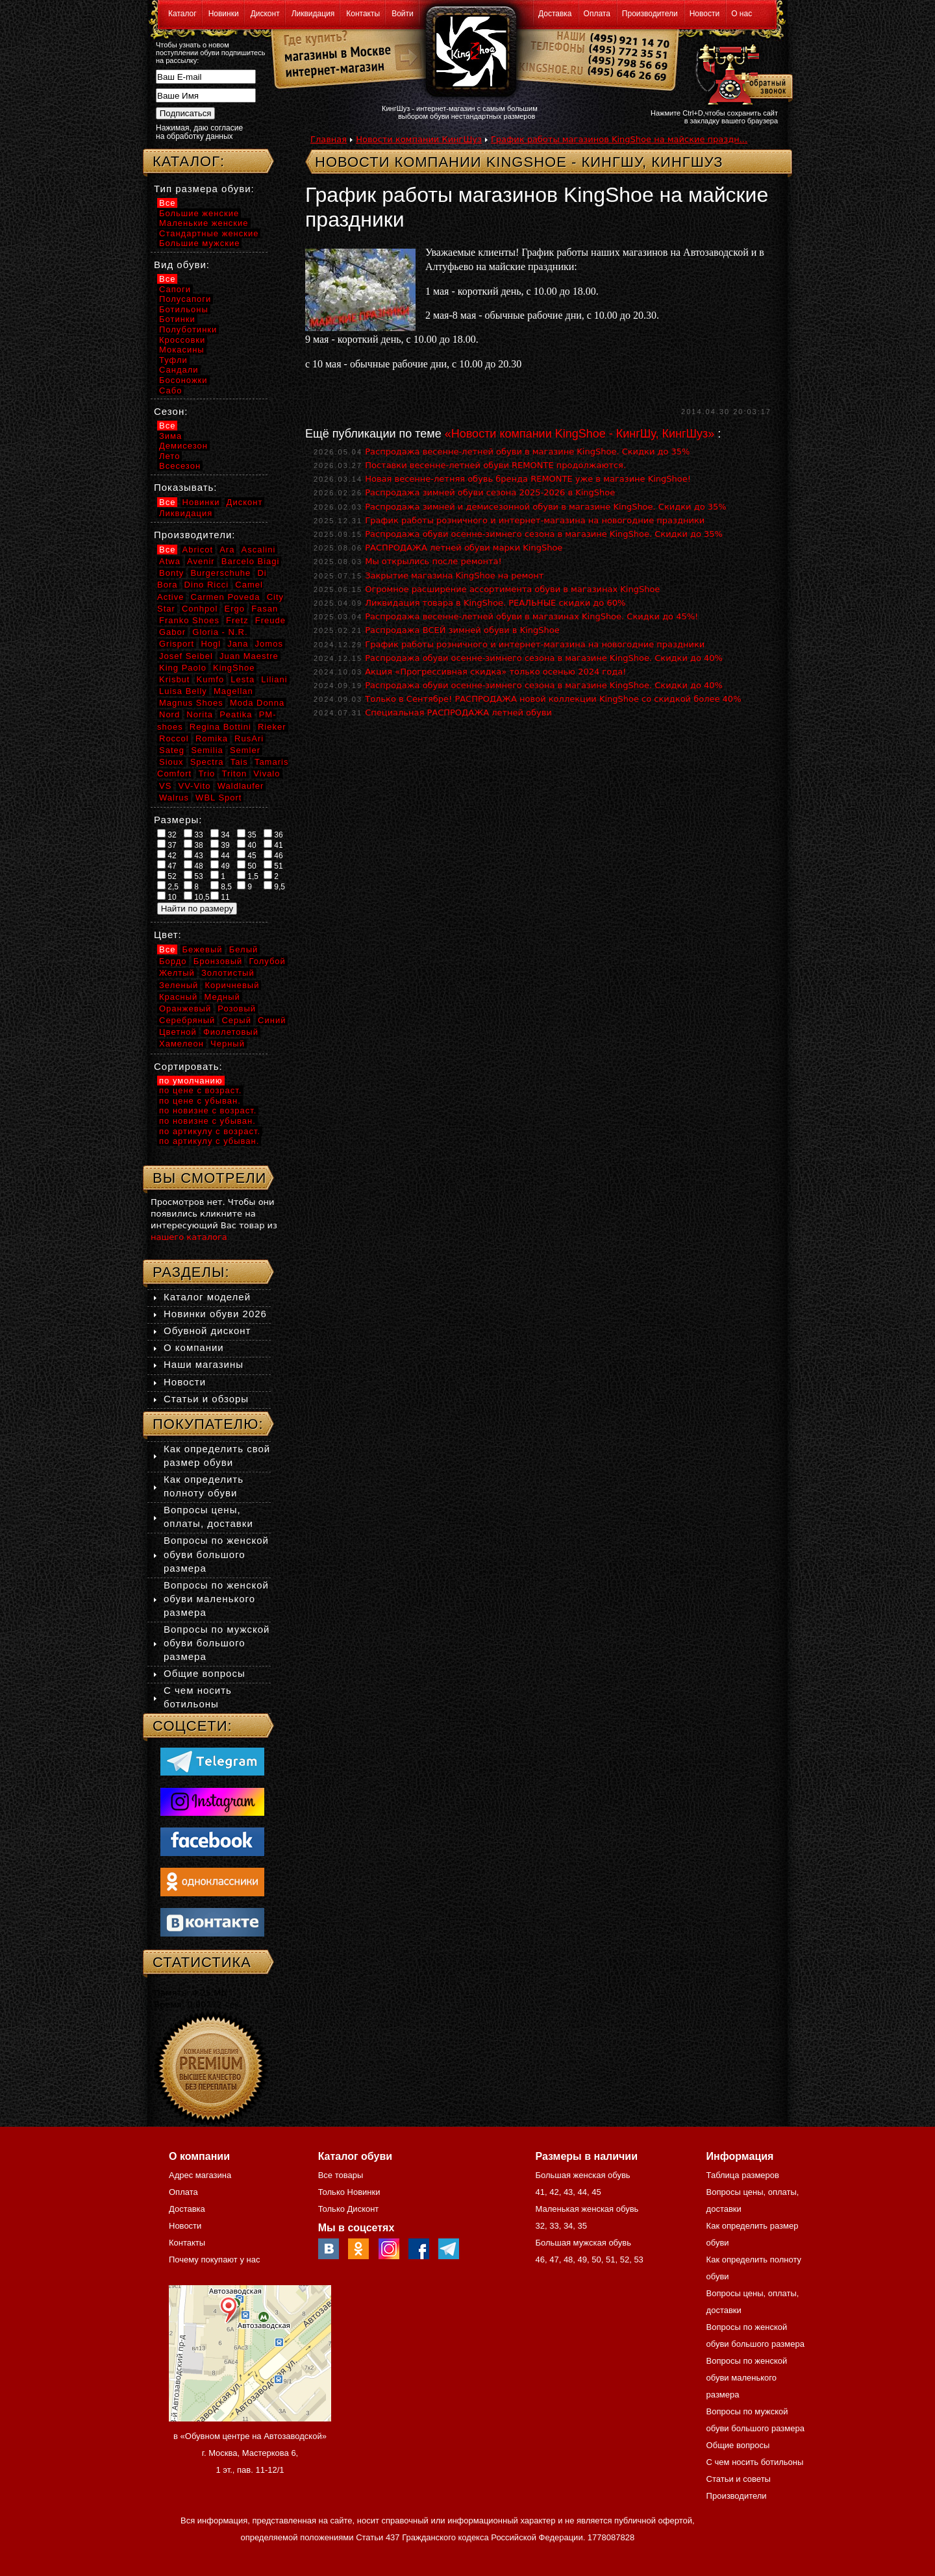  I want to click on Сабо, so click(170, 390).